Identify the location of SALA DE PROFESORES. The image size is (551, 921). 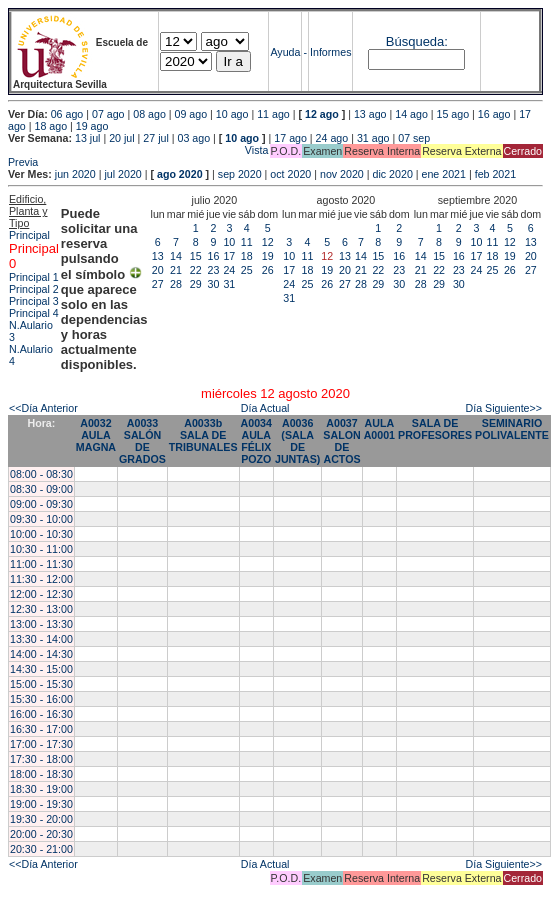
(435, 429).